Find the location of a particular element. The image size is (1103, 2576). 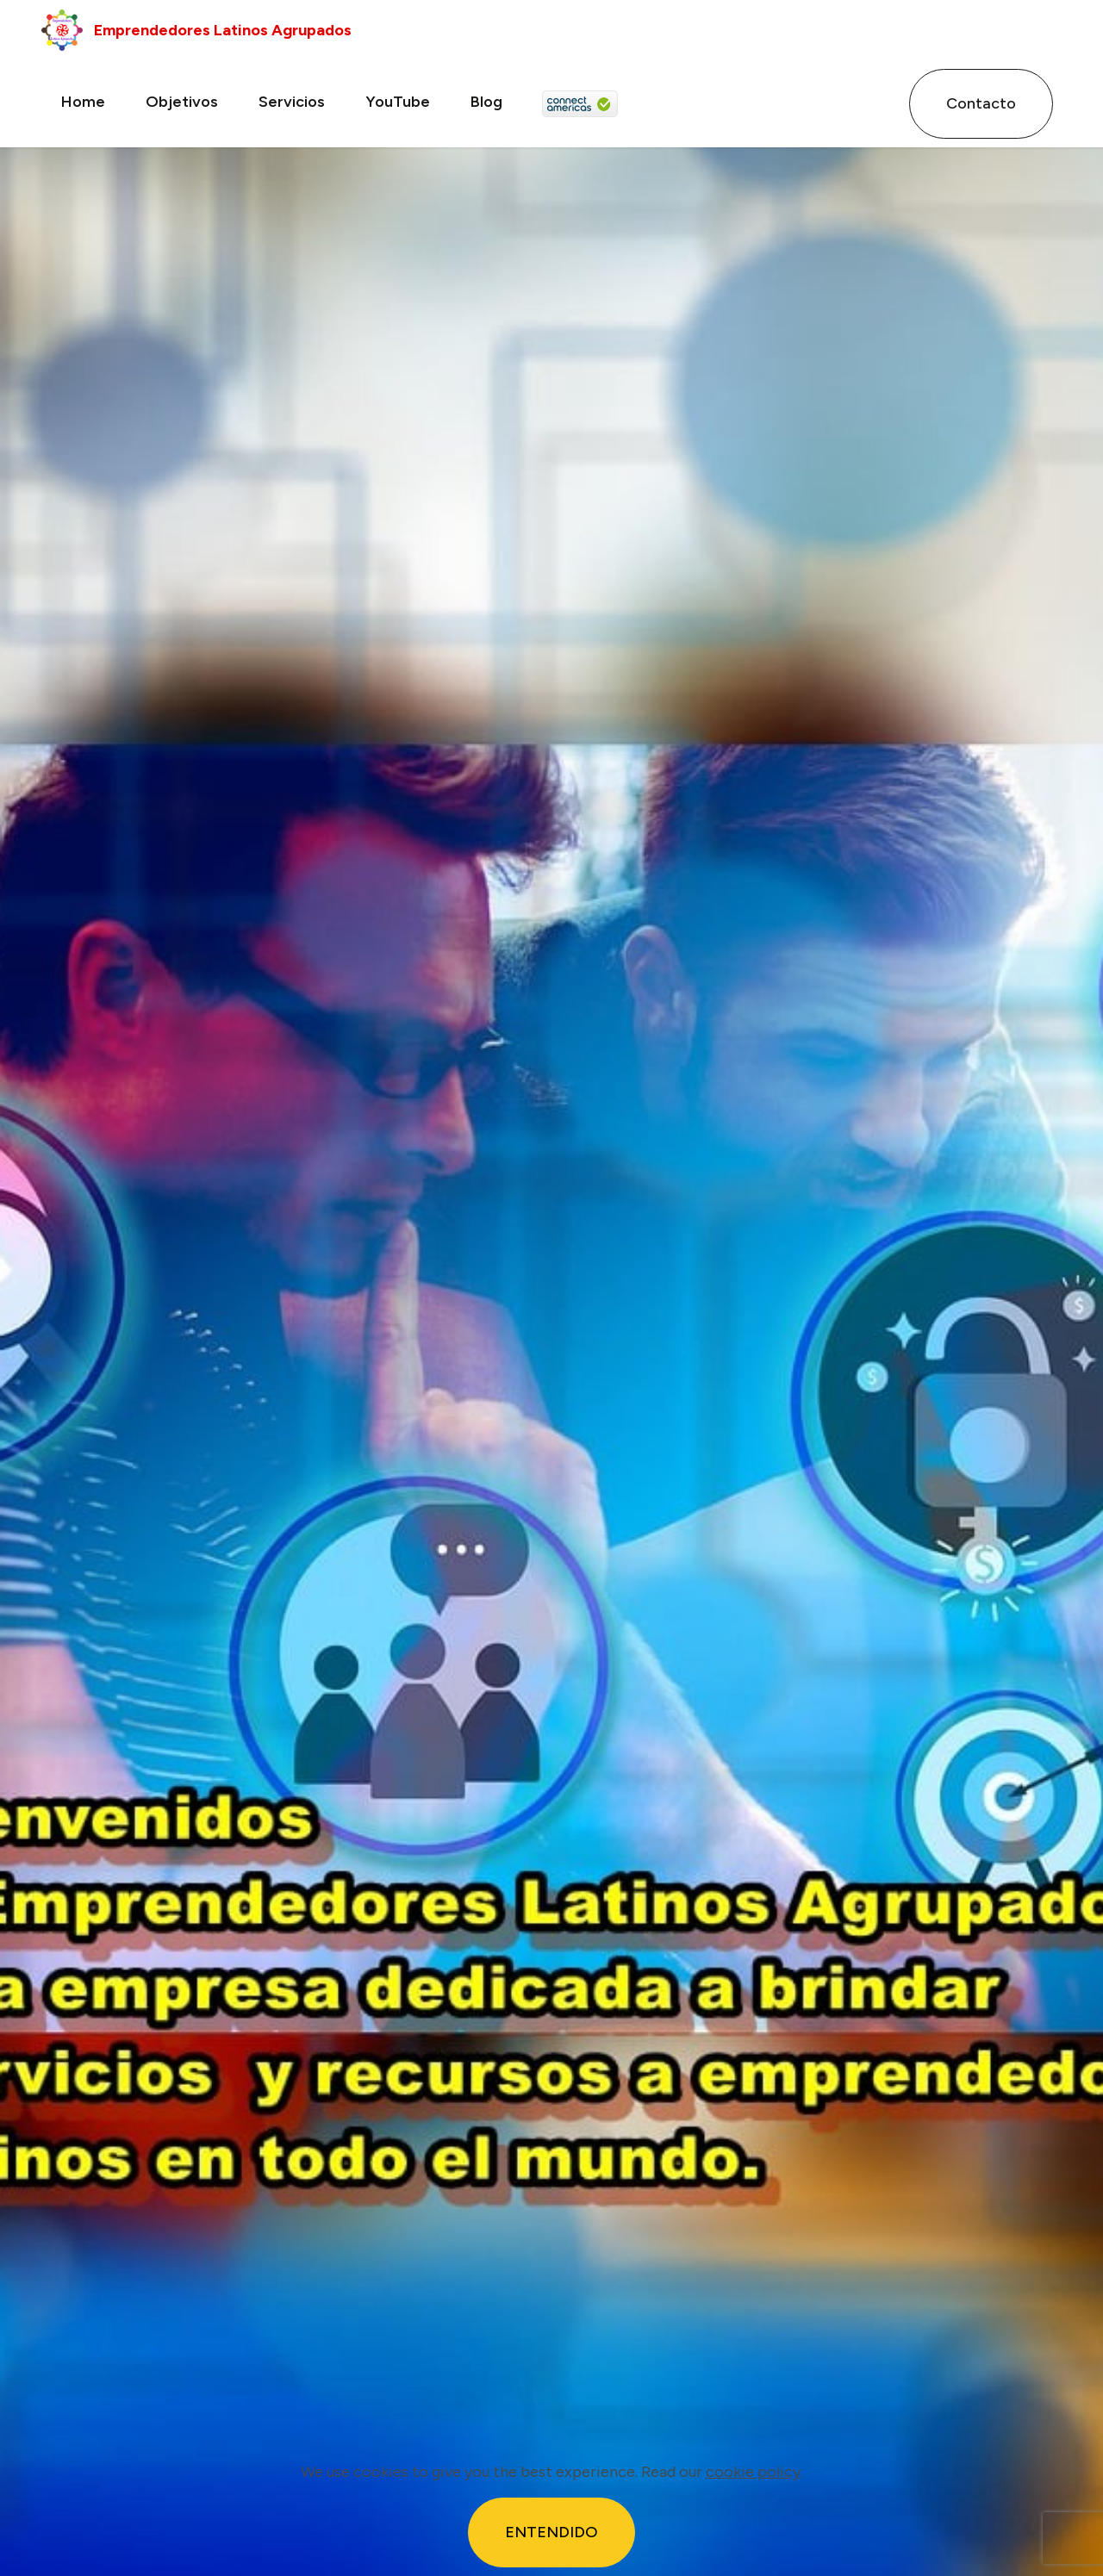

YouTube is located at coordinates (397, 101).